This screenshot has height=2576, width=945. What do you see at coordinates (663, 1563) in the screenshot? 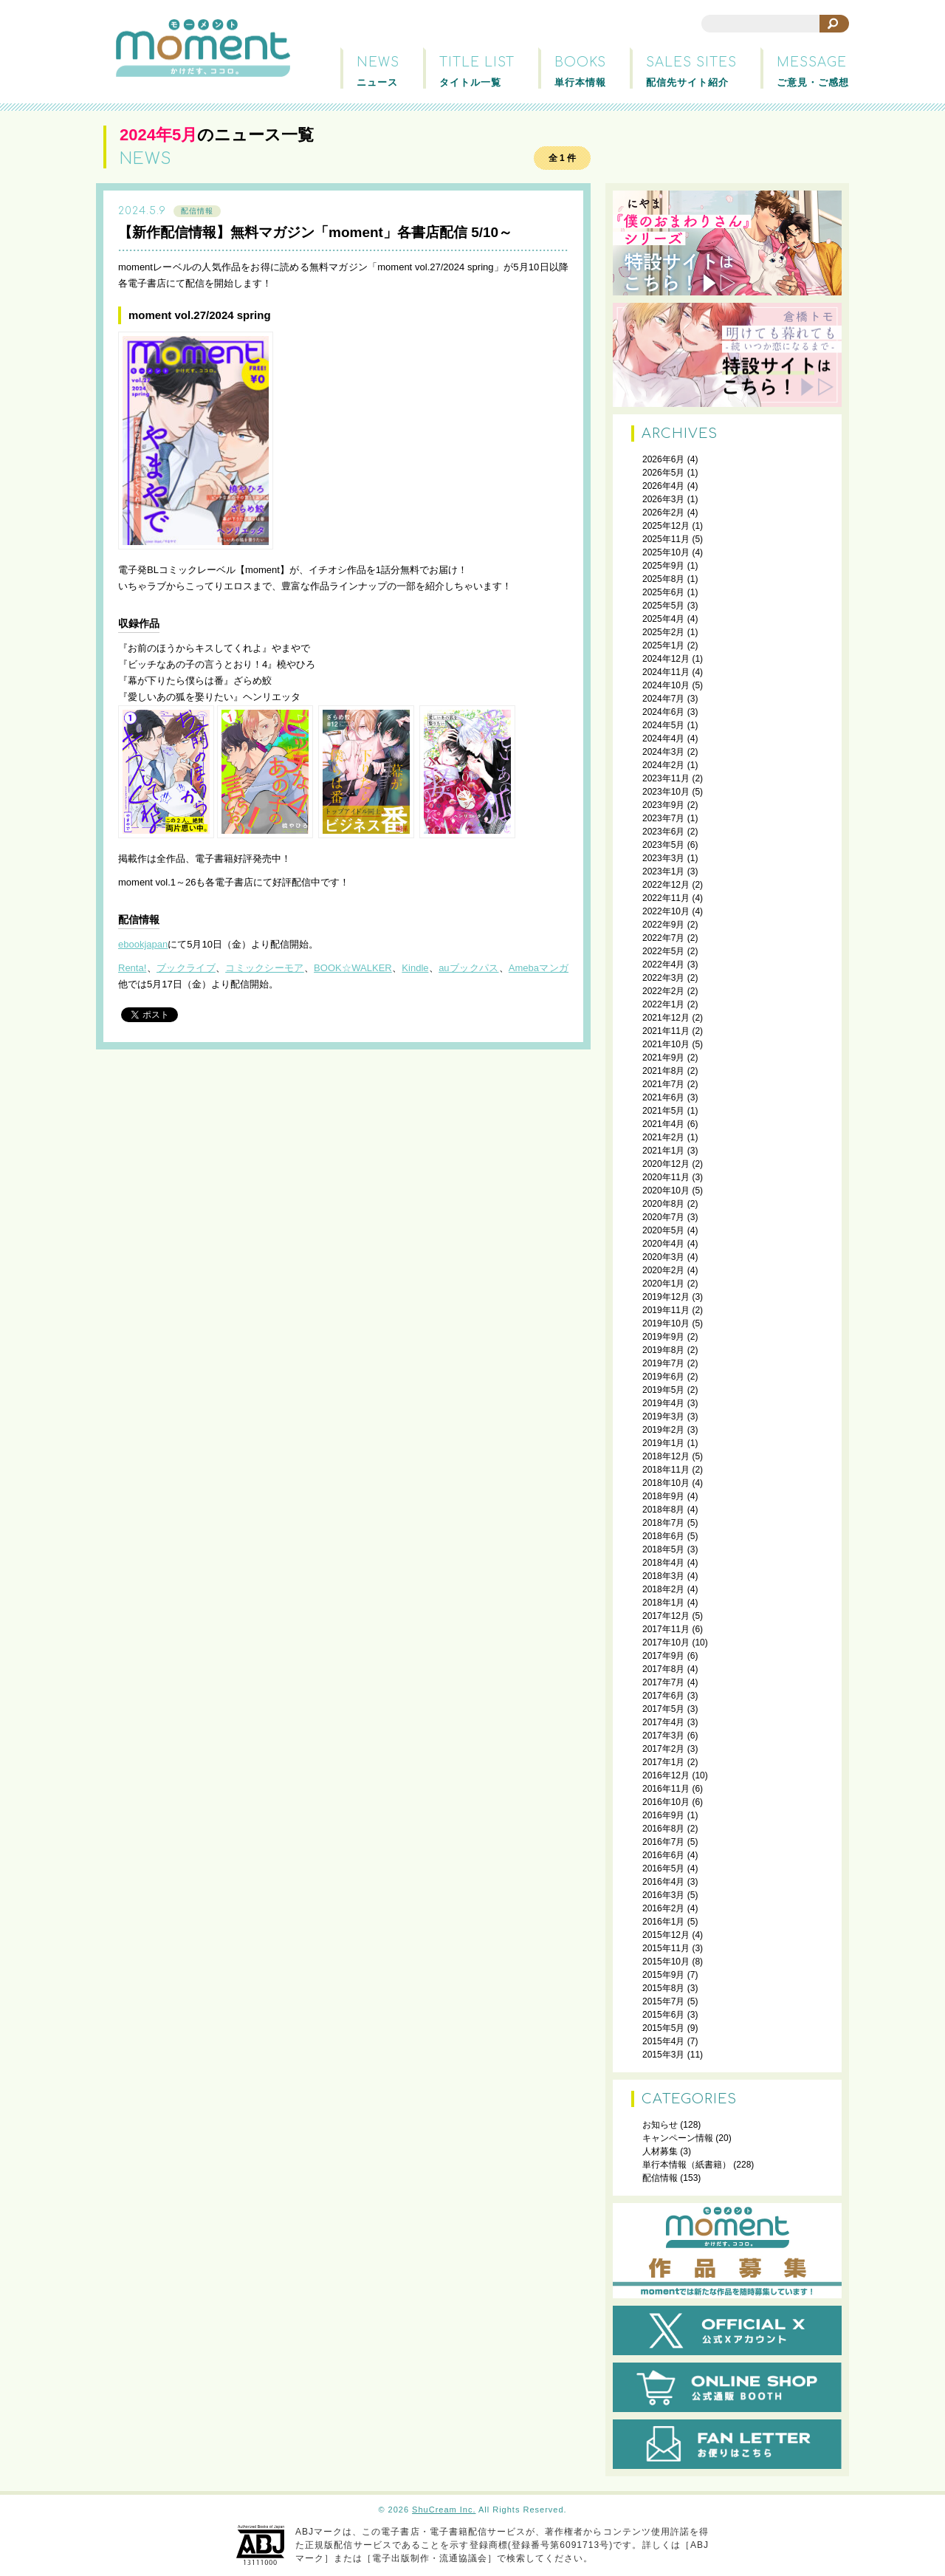
I see `2018年4月` at bounding box center [663, 1563].